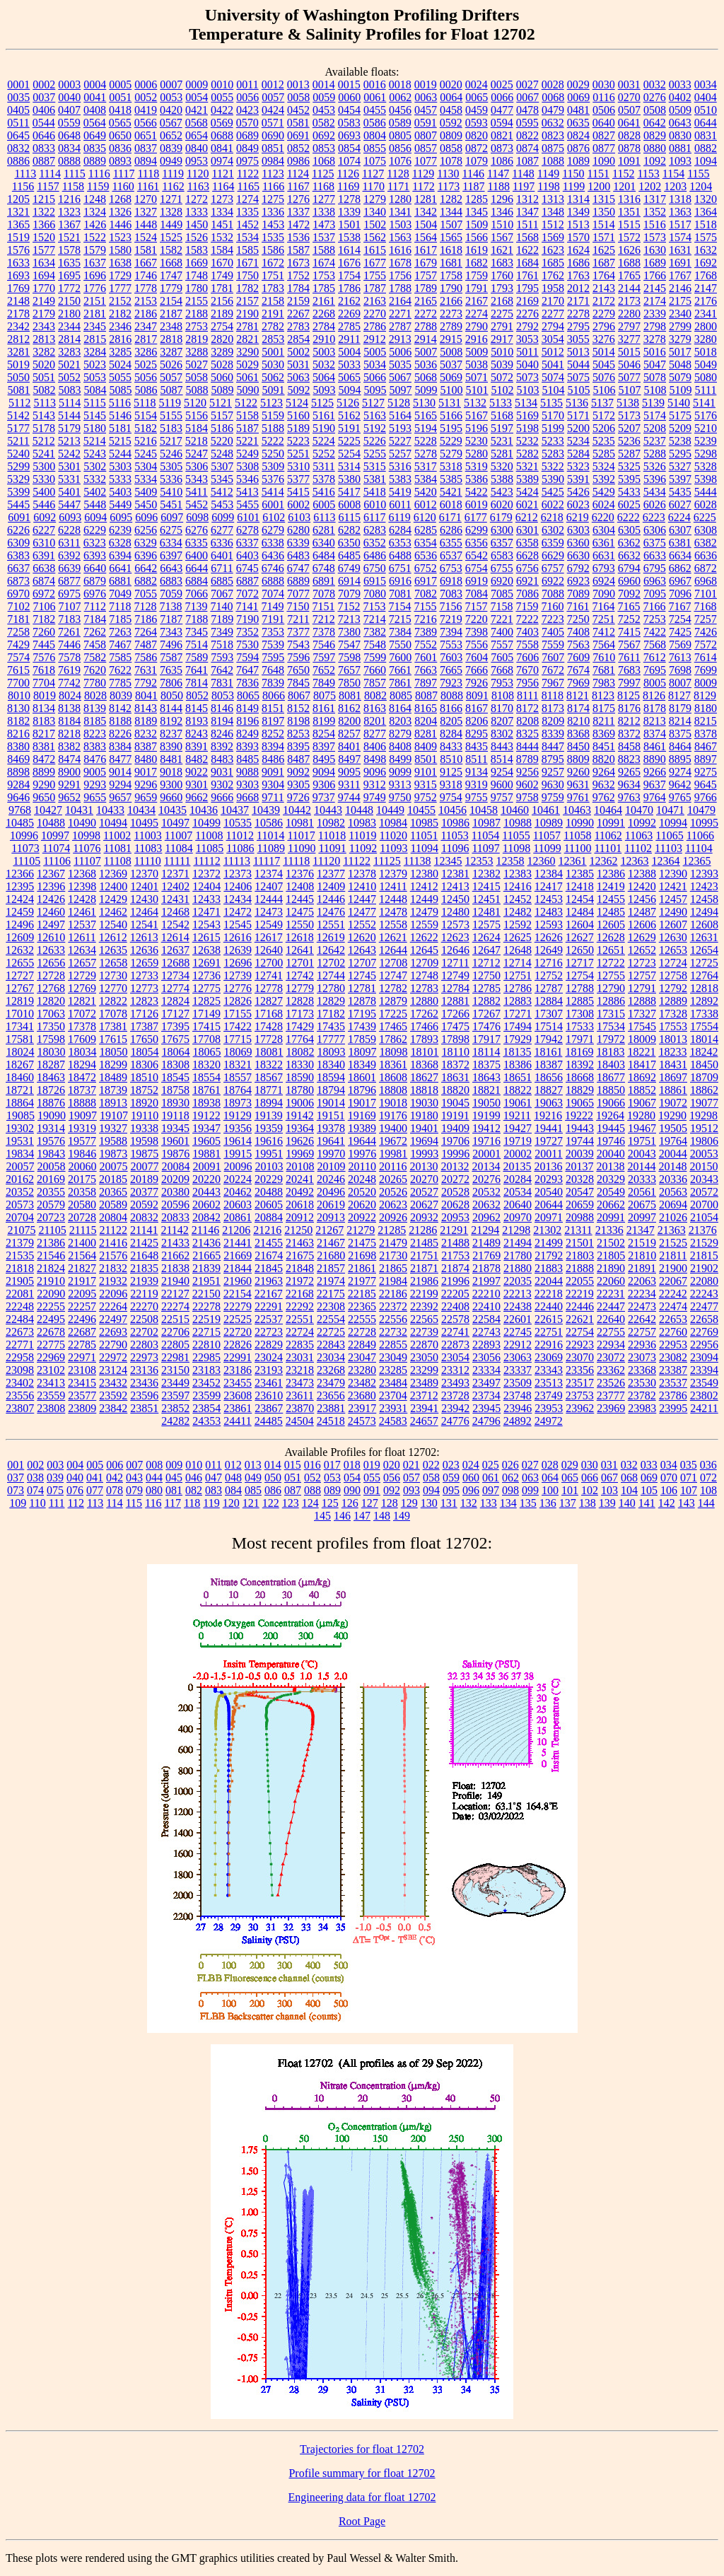  What do you see at coordinates (324, 84) in the screenshot?
I see `0014` at bounding box center [324, 84].